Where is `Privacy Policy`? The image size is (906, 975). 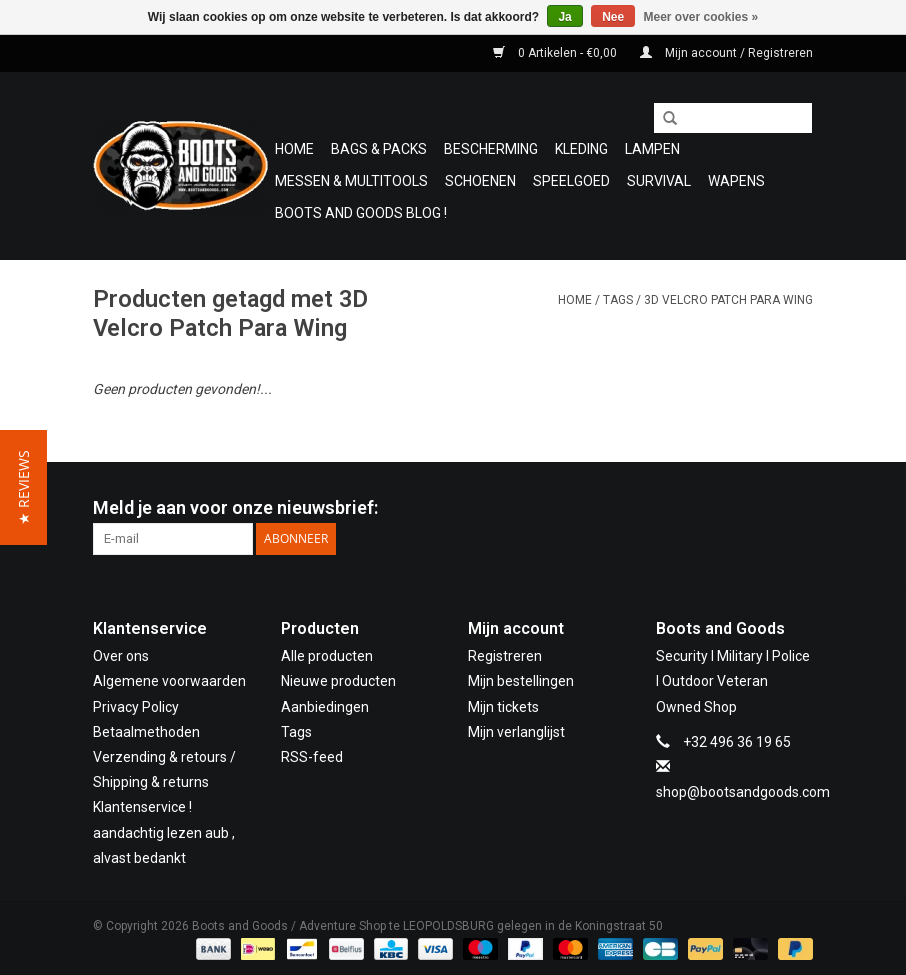 Privacy Policy is located at coordinates (136, 707).